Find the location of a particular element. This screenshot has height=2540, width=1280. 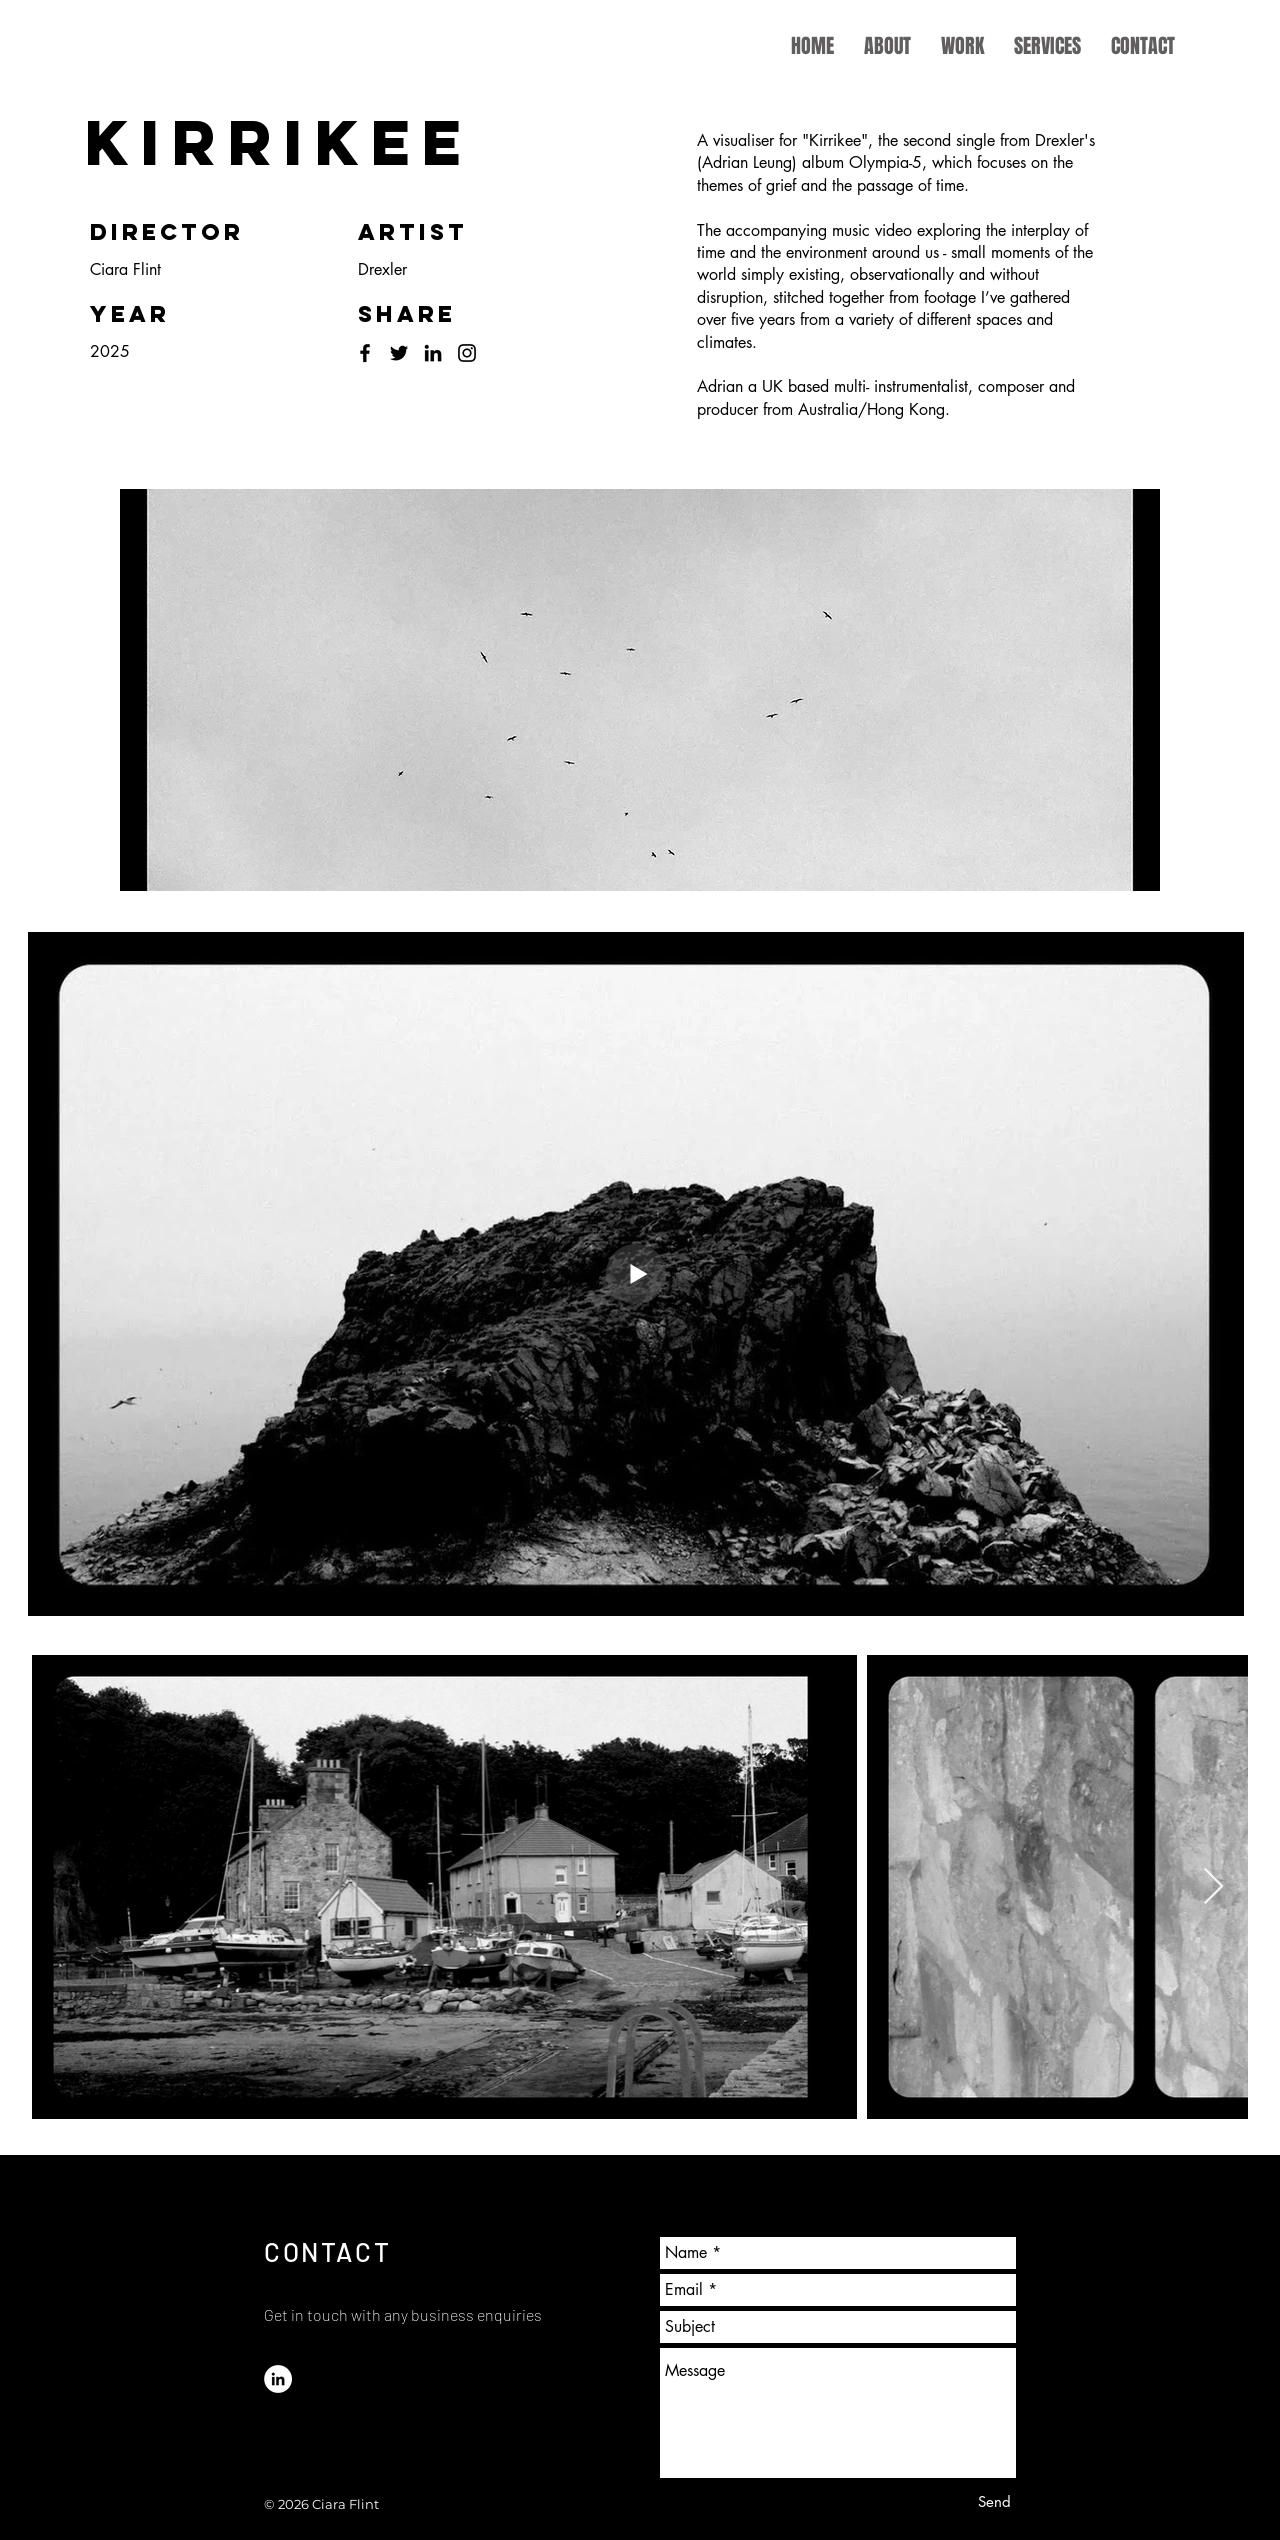

[Send] is located at coordinates (994, 2501).